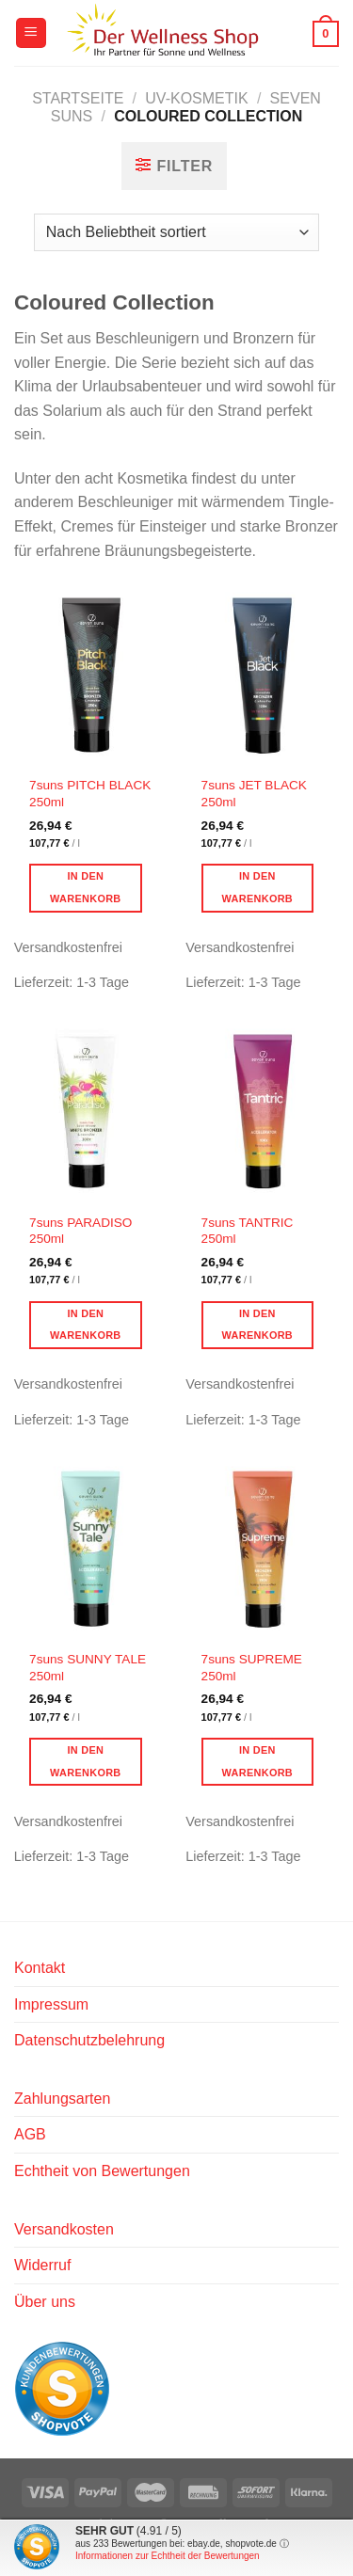 The height and width of the screenshot is (2576, 353). What do you see at coordinates (77, 98) in the screenshot?
I see `Startseite` at bounding box center [77, 98].